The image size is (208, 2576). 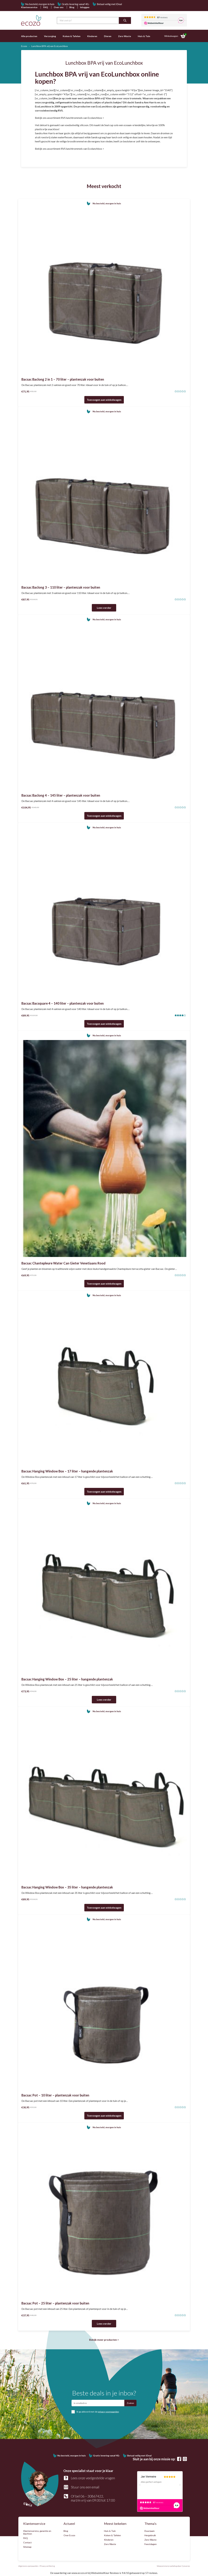 What do you see at coordinates (91, 2496) in the screenshot?
I see `06 – 30867422` at bounding box center [91, 2496].